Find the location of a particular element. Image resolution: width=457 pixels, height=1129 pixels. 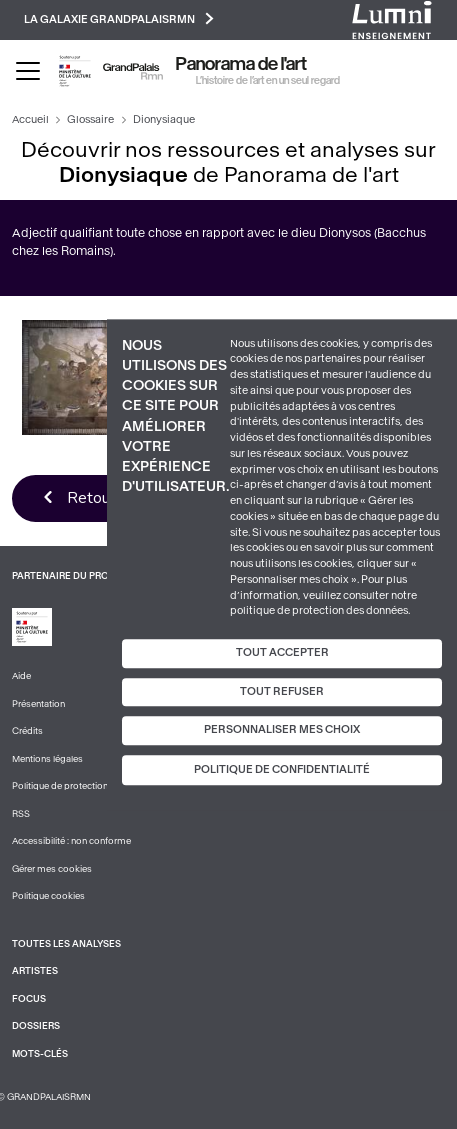

Gérer mes cookies is located at coordinates (52, 869).